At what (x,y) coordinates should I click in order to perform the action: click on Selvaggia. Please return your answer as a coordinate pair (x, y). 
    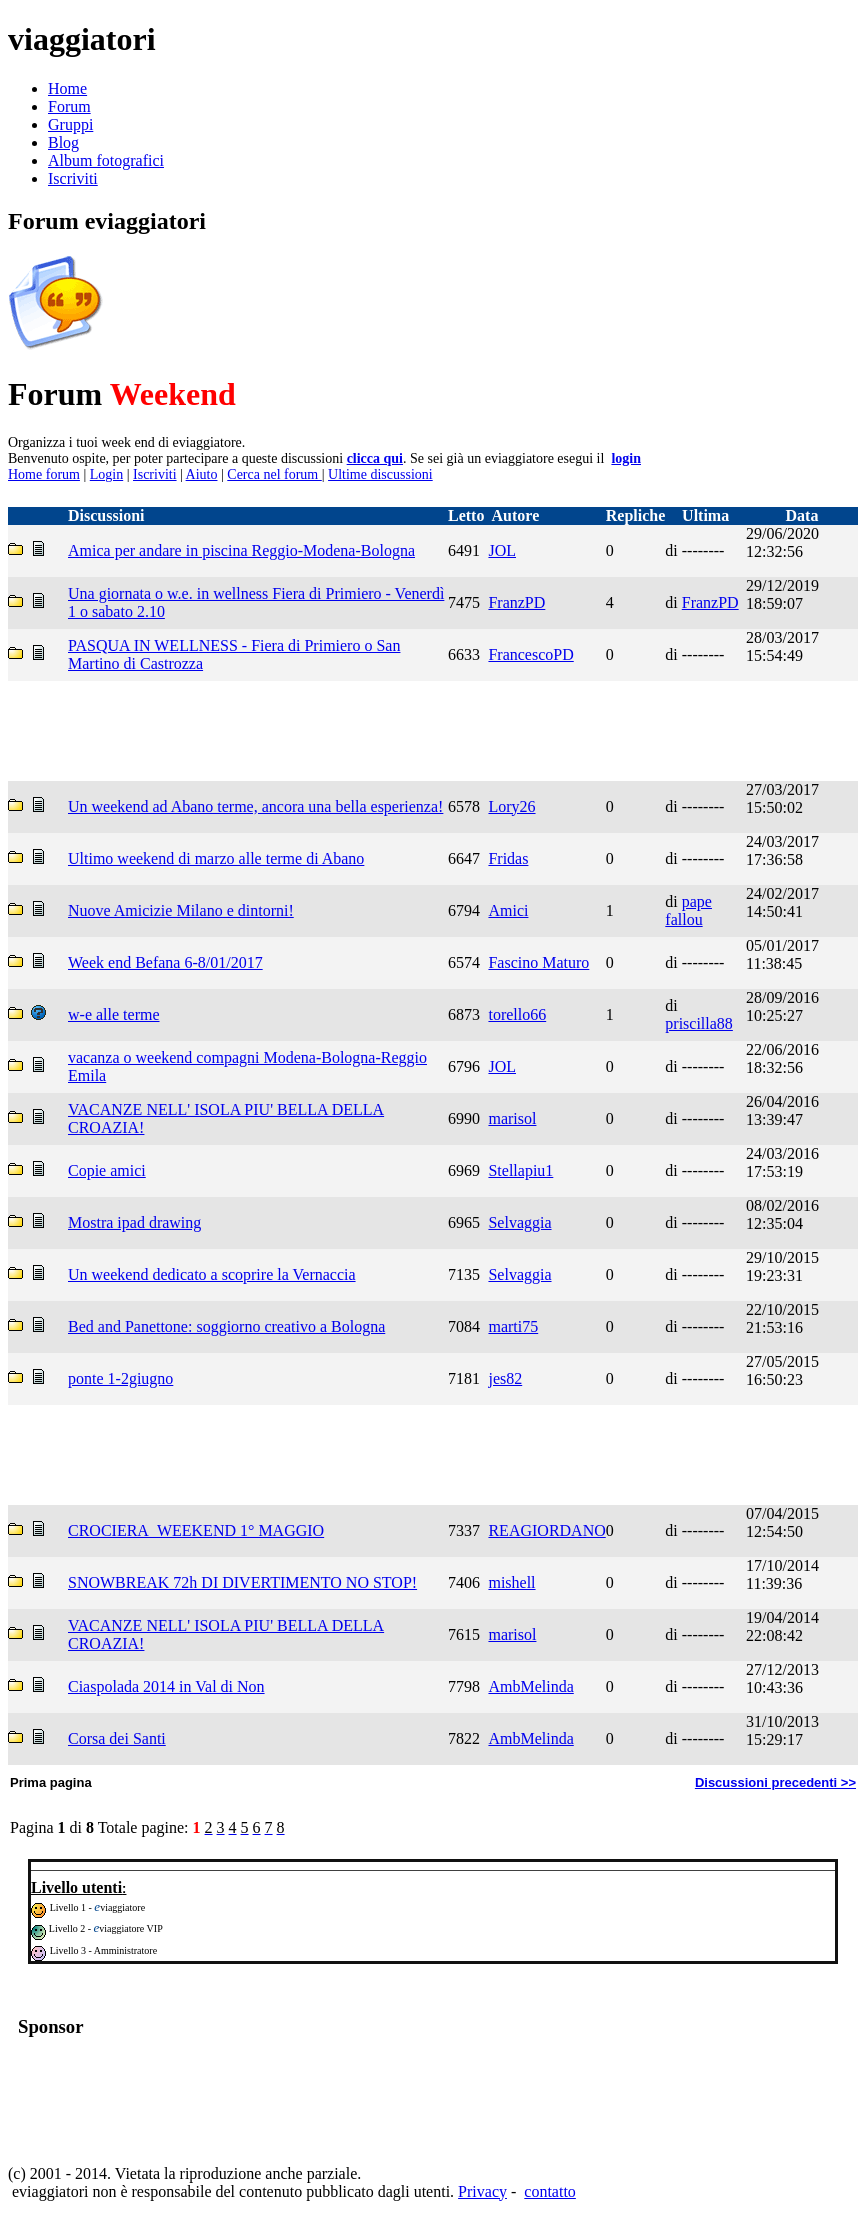
    Looking at the image, I should click on (519, 1222).